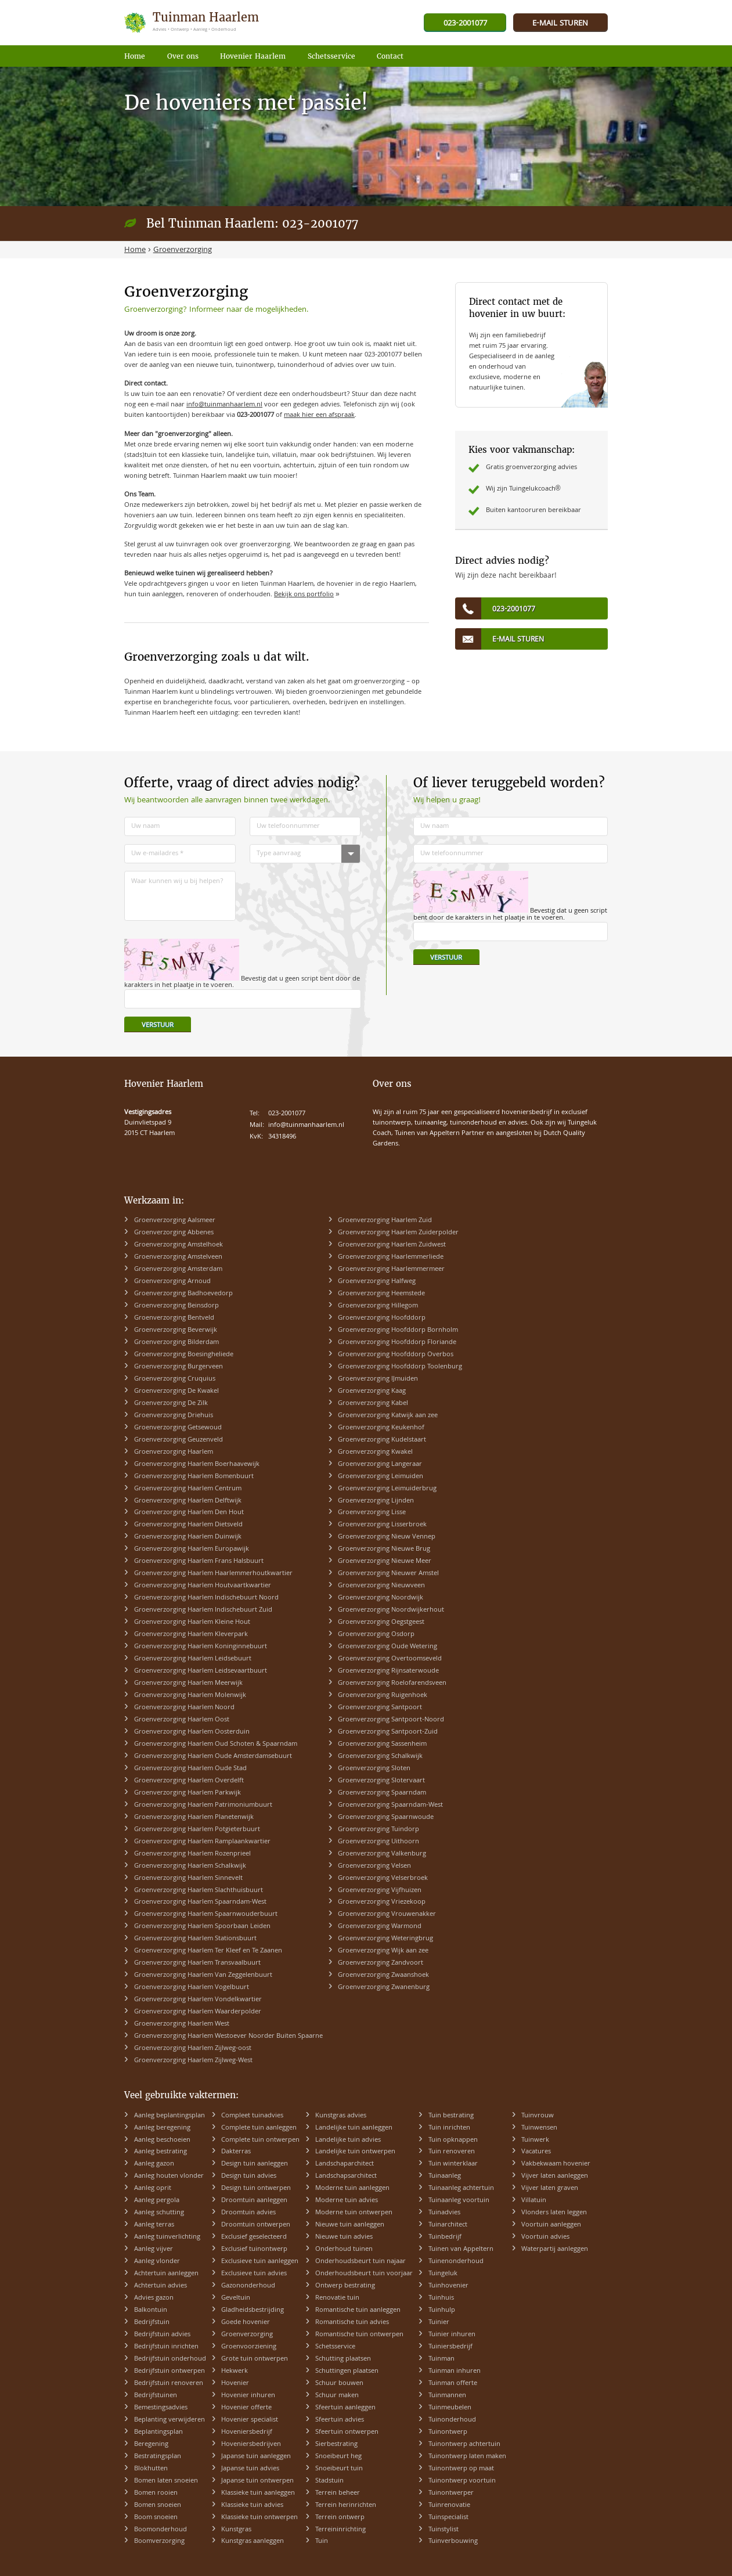 Image resolution: width=732 pixels, height=2576 pixels. Describe the element at coordinates (360, 2261) in the screenshot. I see `Onderhoudsbeurt tuin najaar` at that location.